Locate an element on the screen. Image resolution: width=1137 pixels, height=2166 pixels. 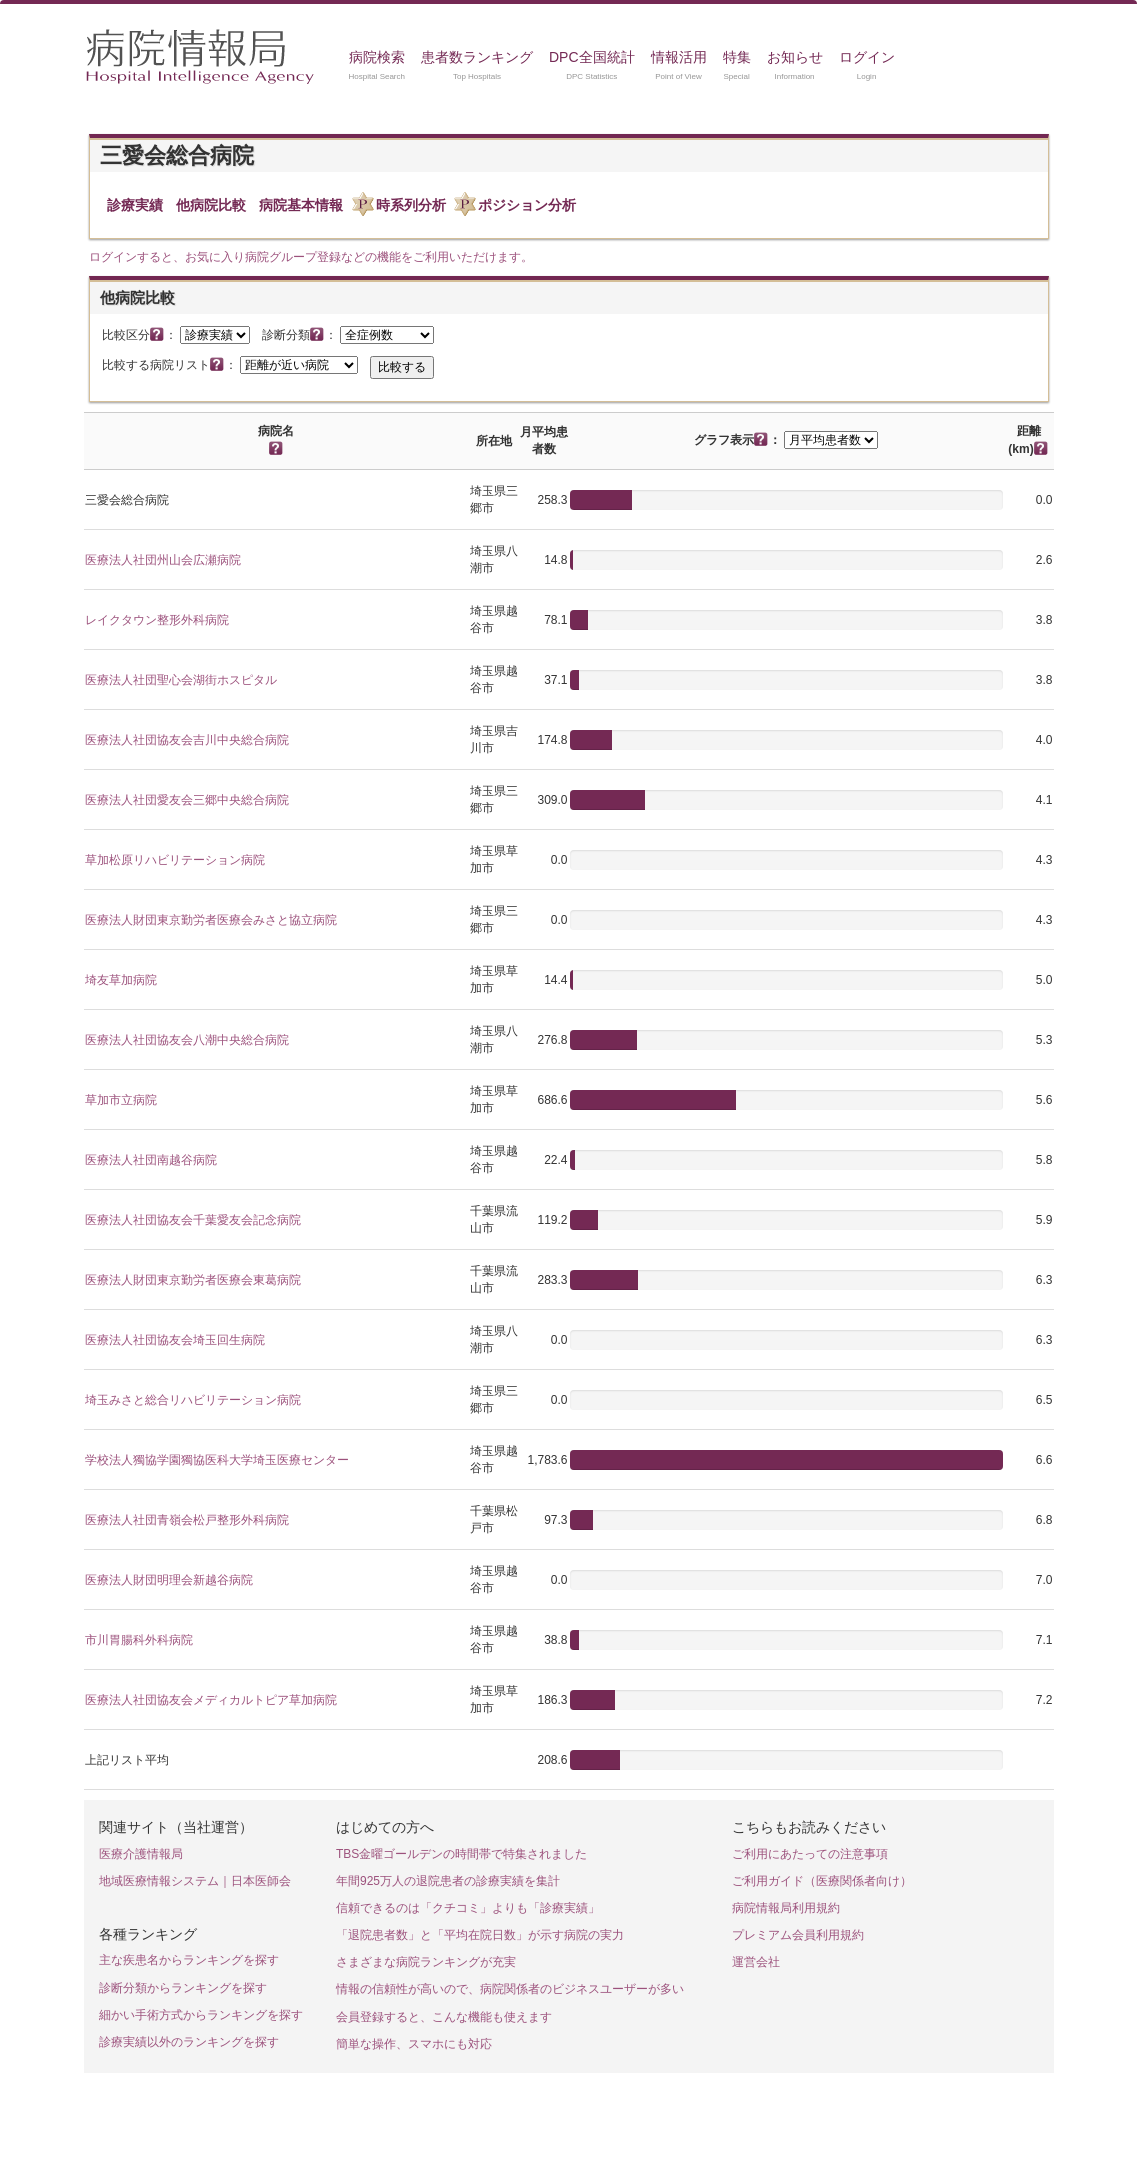
病院基本情報 is located at coordinates (301, 205).